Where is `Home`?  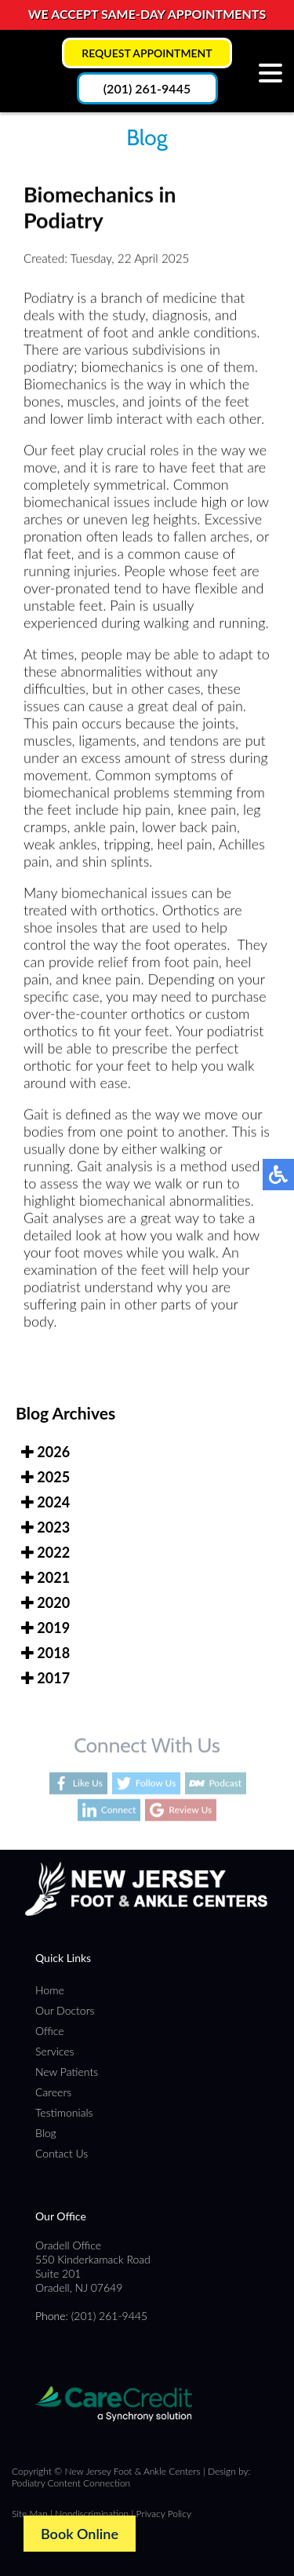 Home is located at coordinates (49, 1990).